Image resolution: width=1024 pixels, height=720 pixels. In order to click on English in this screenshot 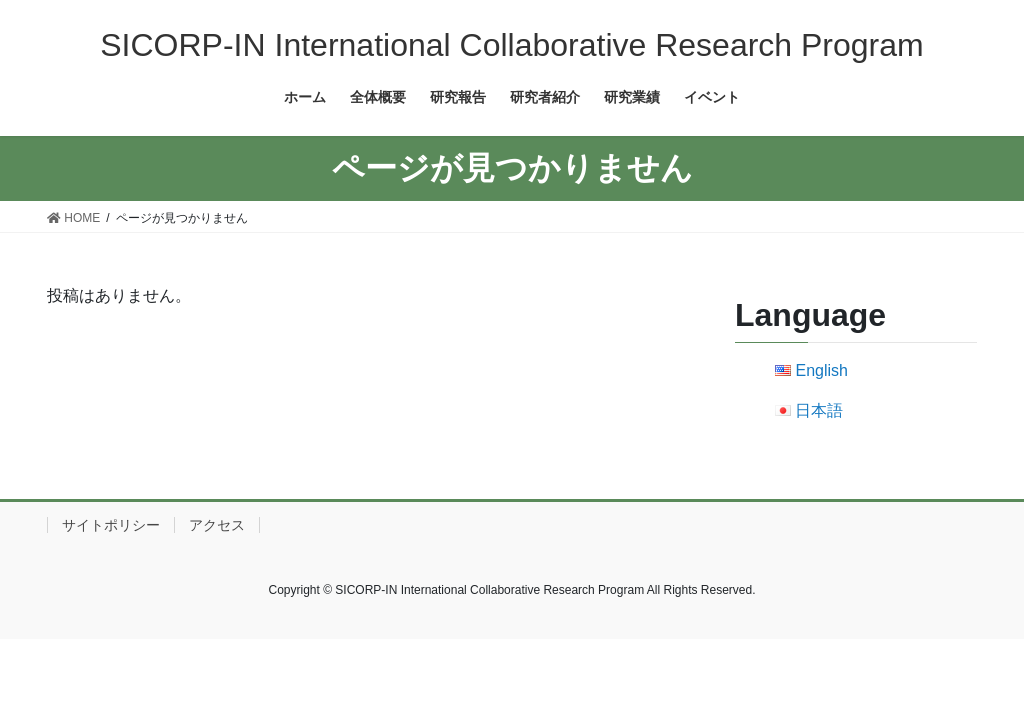, I will do `click(821, 370)`.